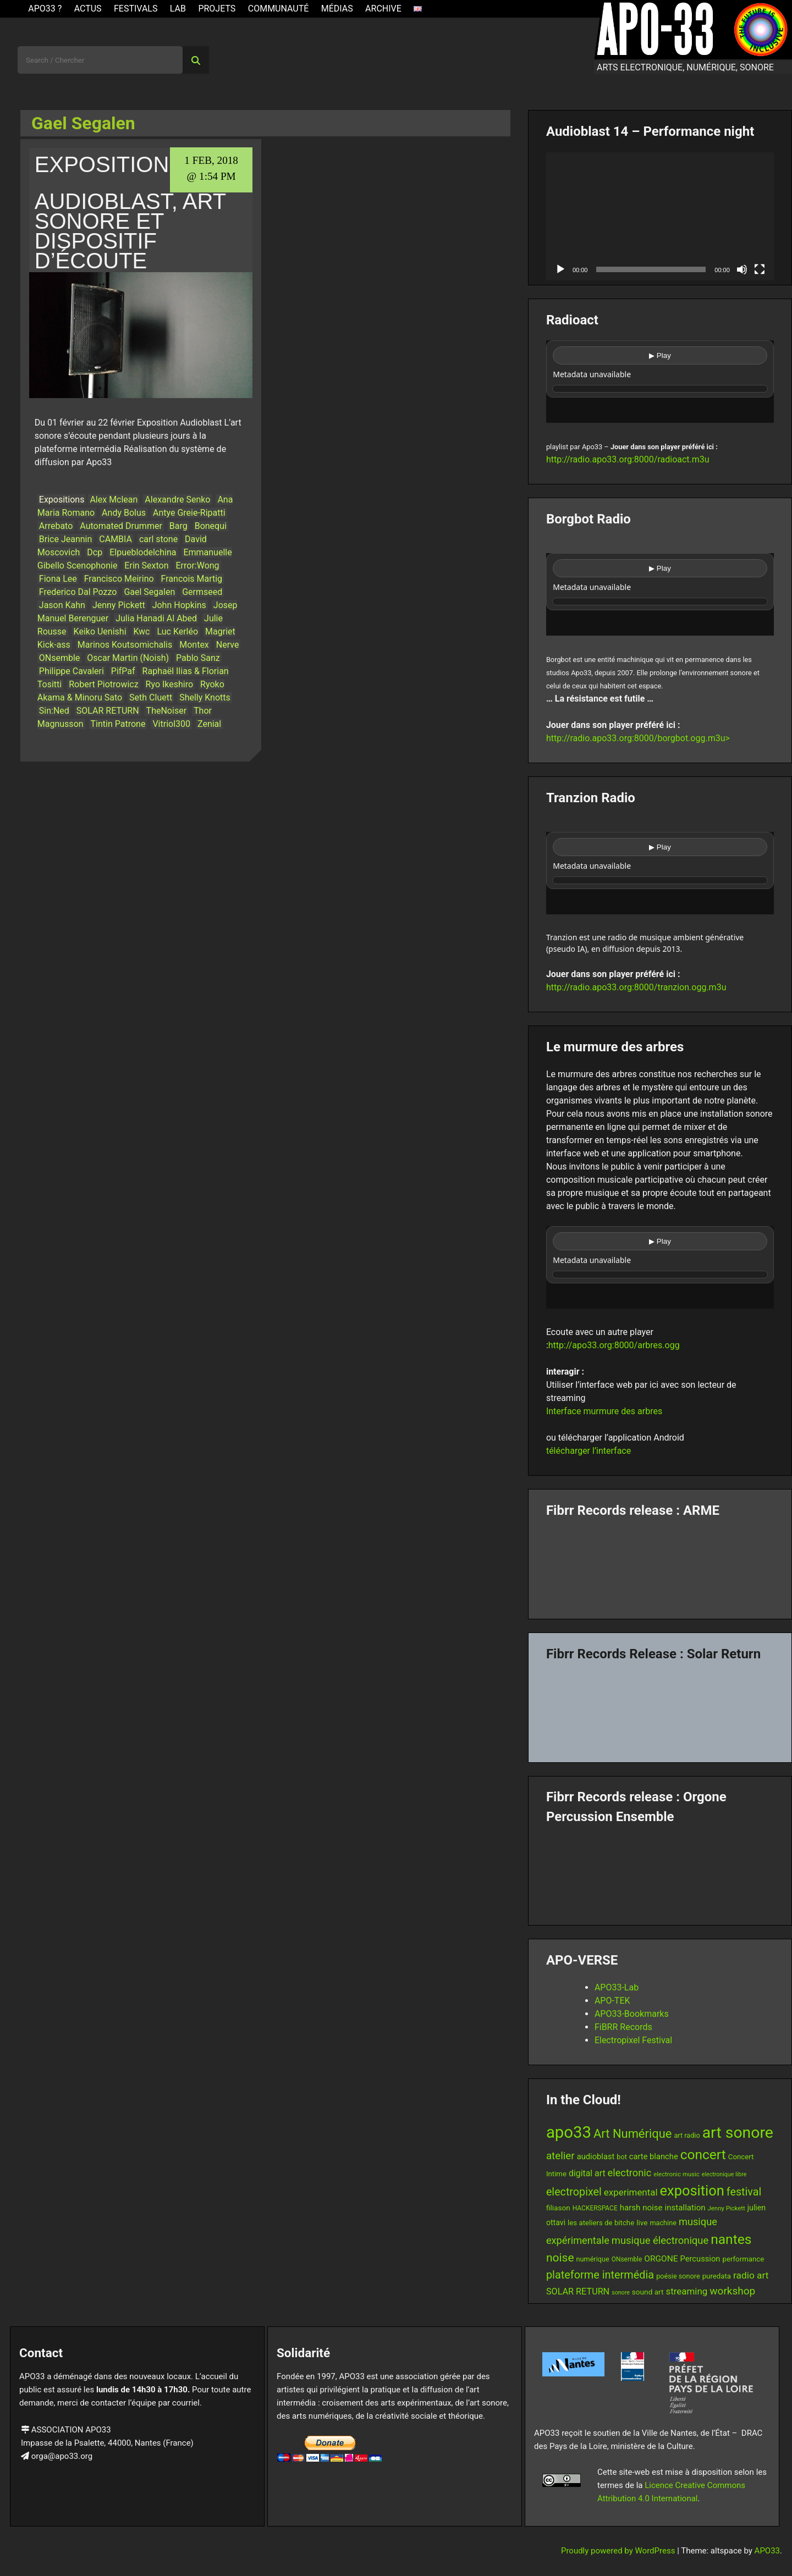 The image size is (792, 2576). Describe the element at coordinates (121, 526) in the screenshot. I see `Automated Drummer` at that location.